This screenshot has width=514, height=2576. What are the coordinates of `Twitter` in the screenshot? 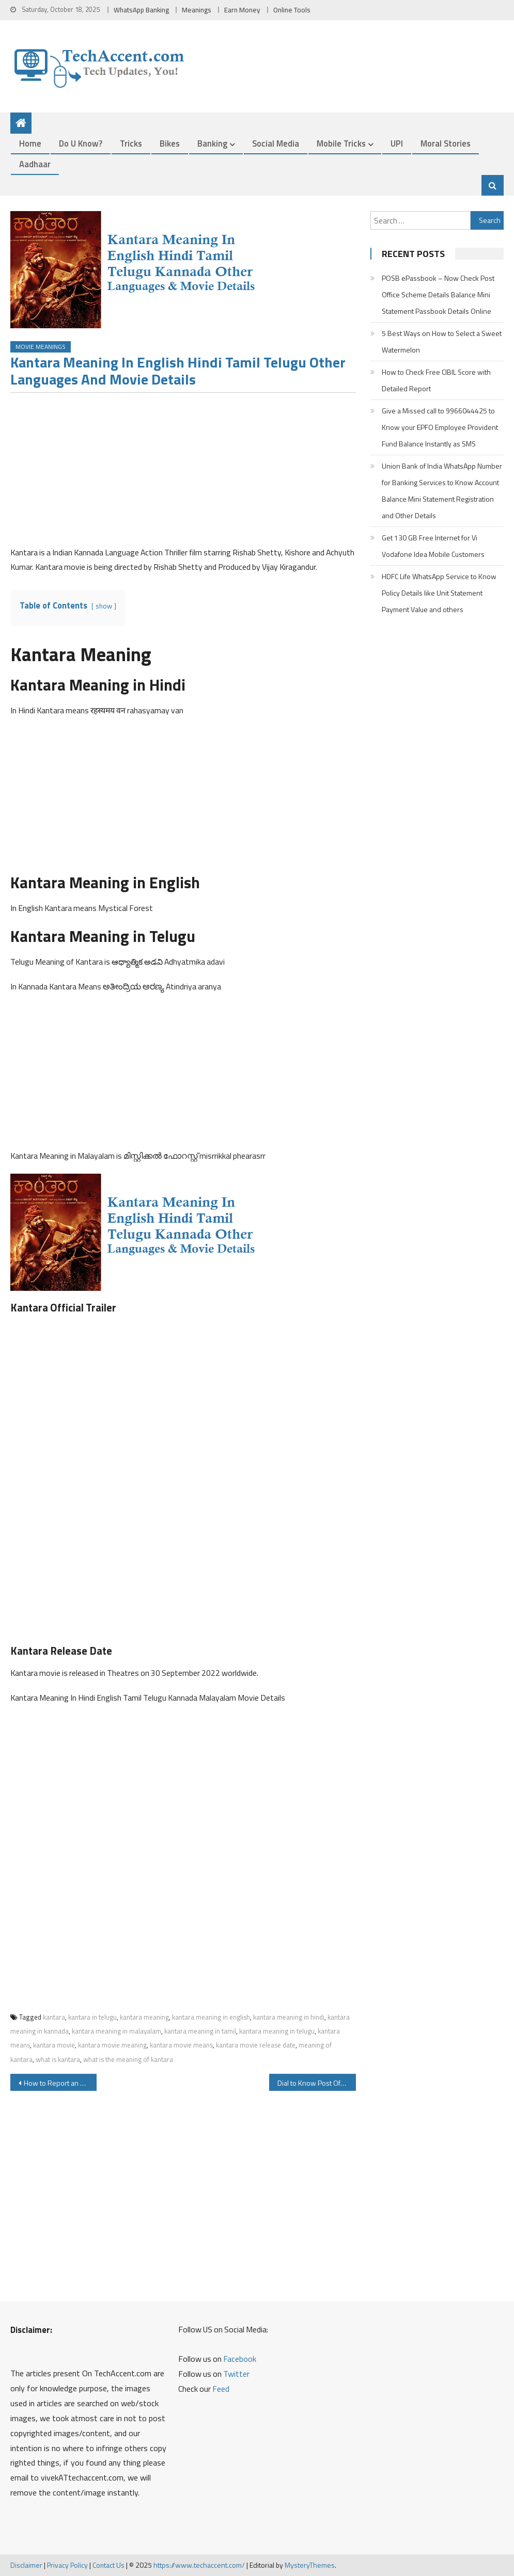 It's located at (236, 2373).